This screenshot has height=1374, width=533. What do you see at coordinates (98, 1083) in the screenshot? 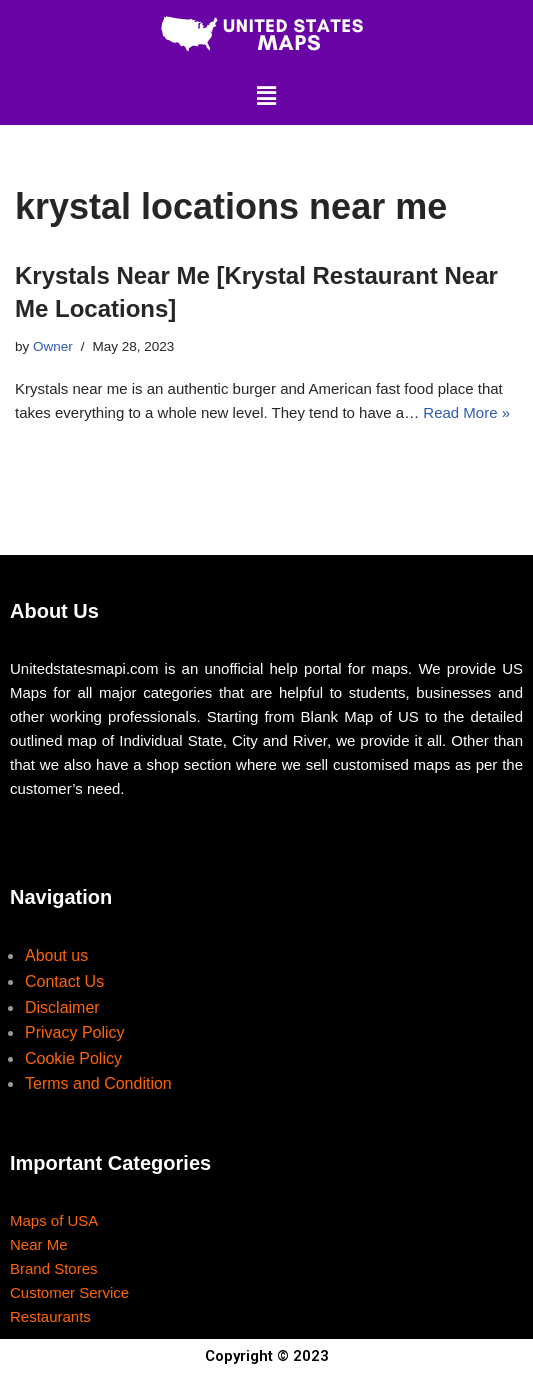
I see `Terms and Condition` at bounding box center [98, 1083].